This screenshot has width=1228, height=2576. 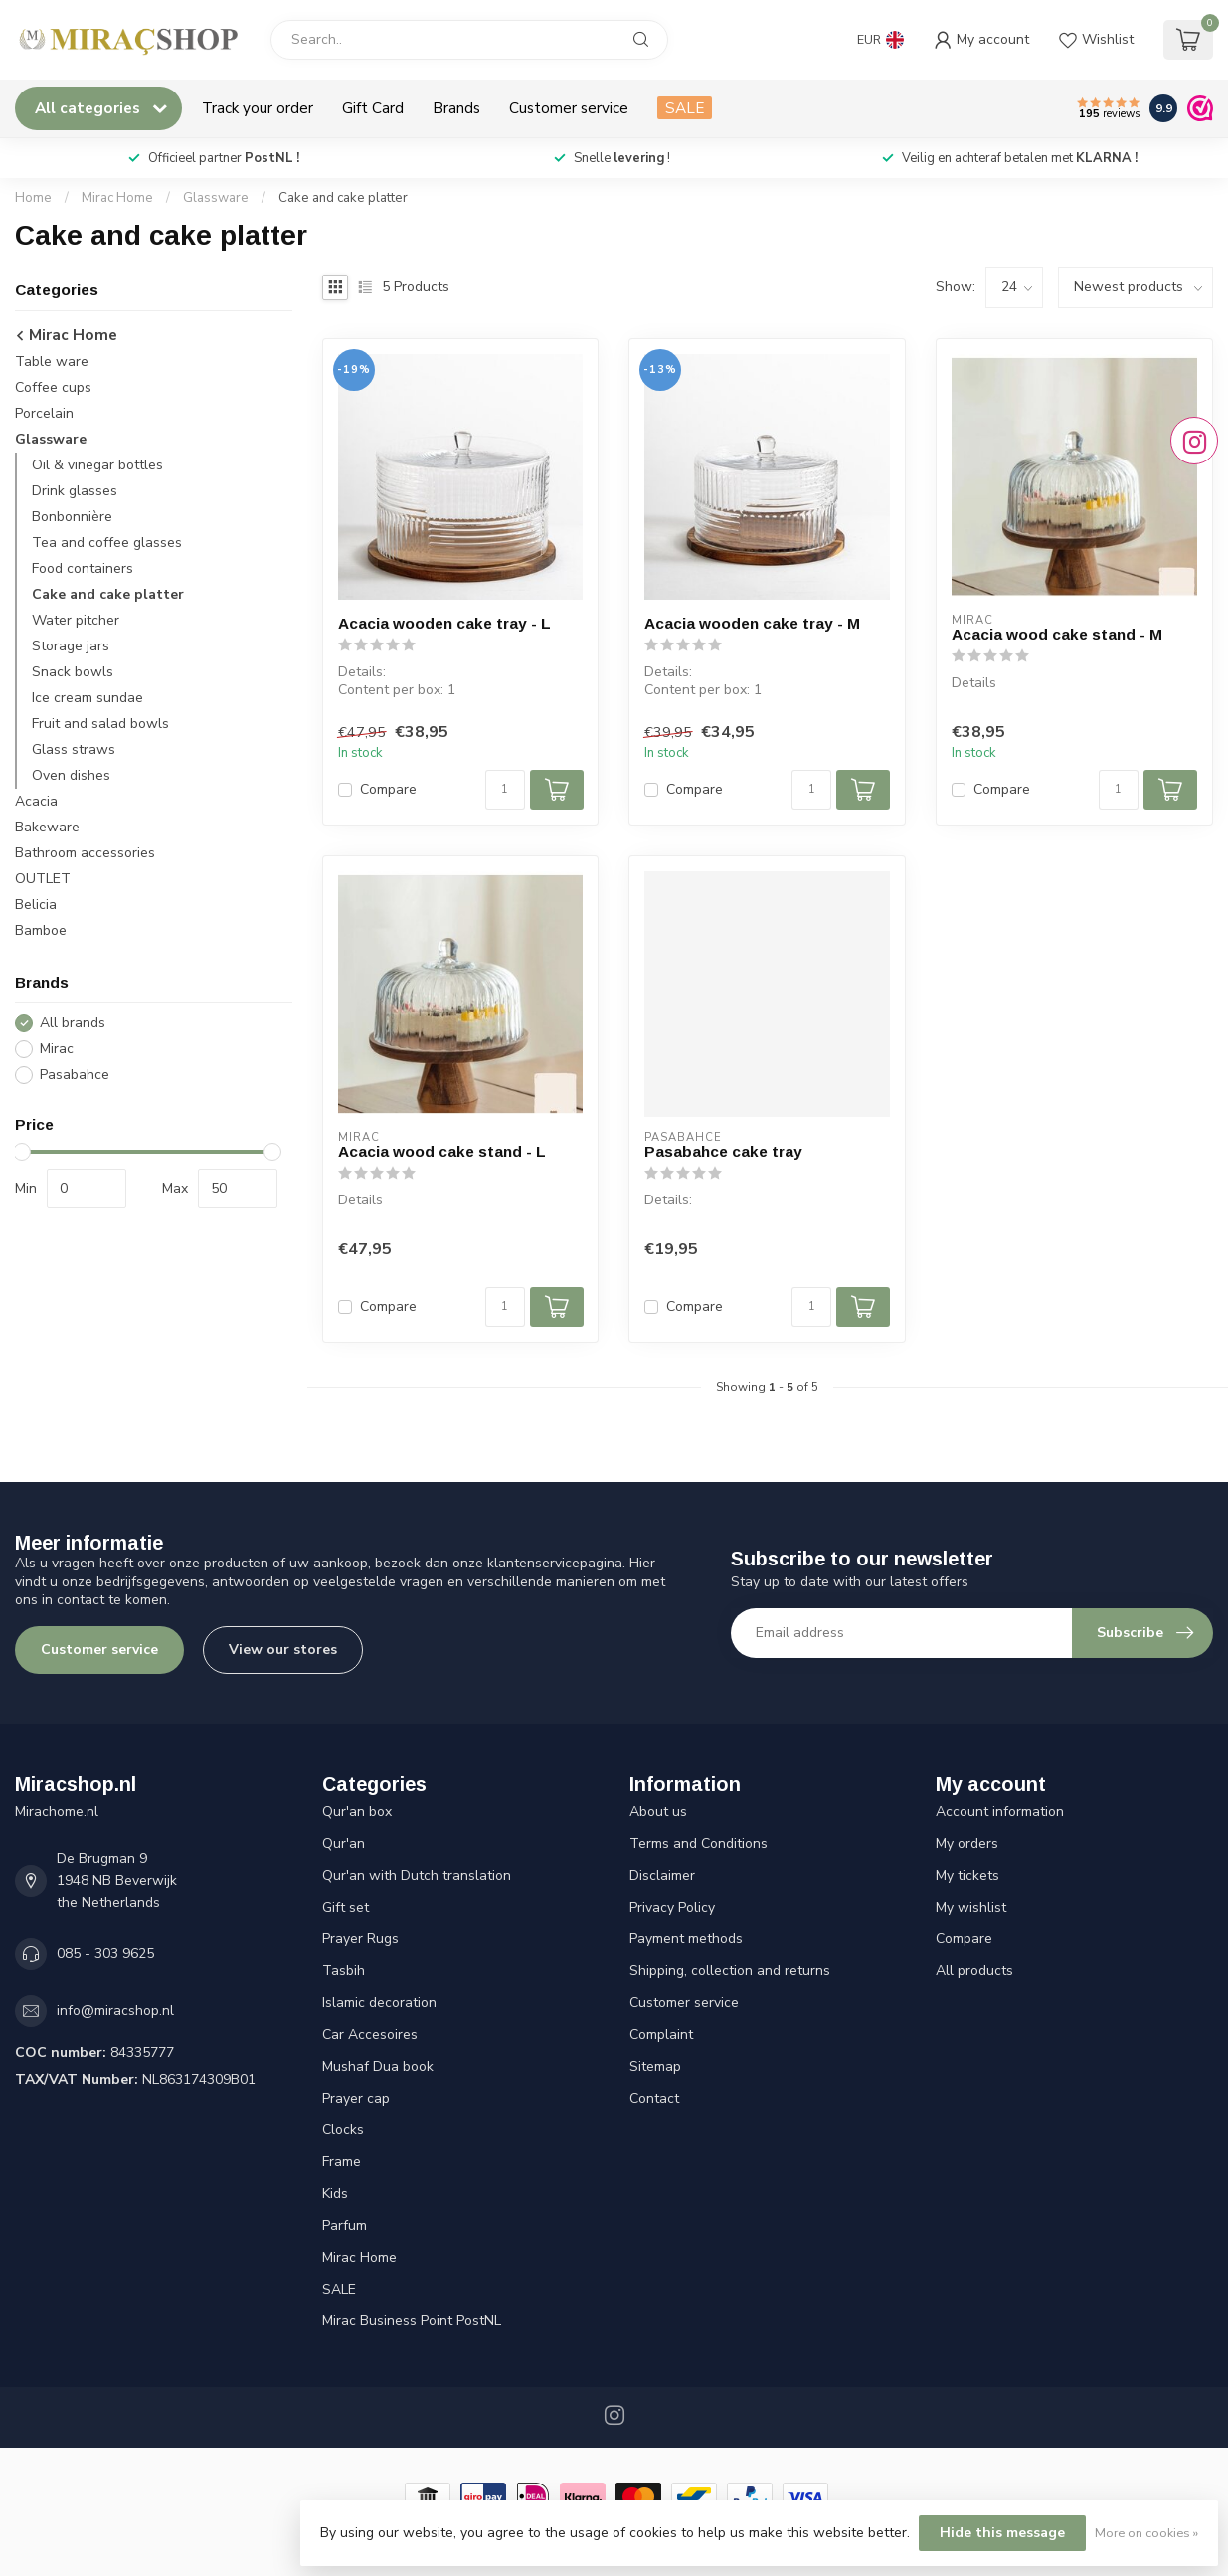 I want to click on Fruit and salad bowls, so click(x=100, y=723).